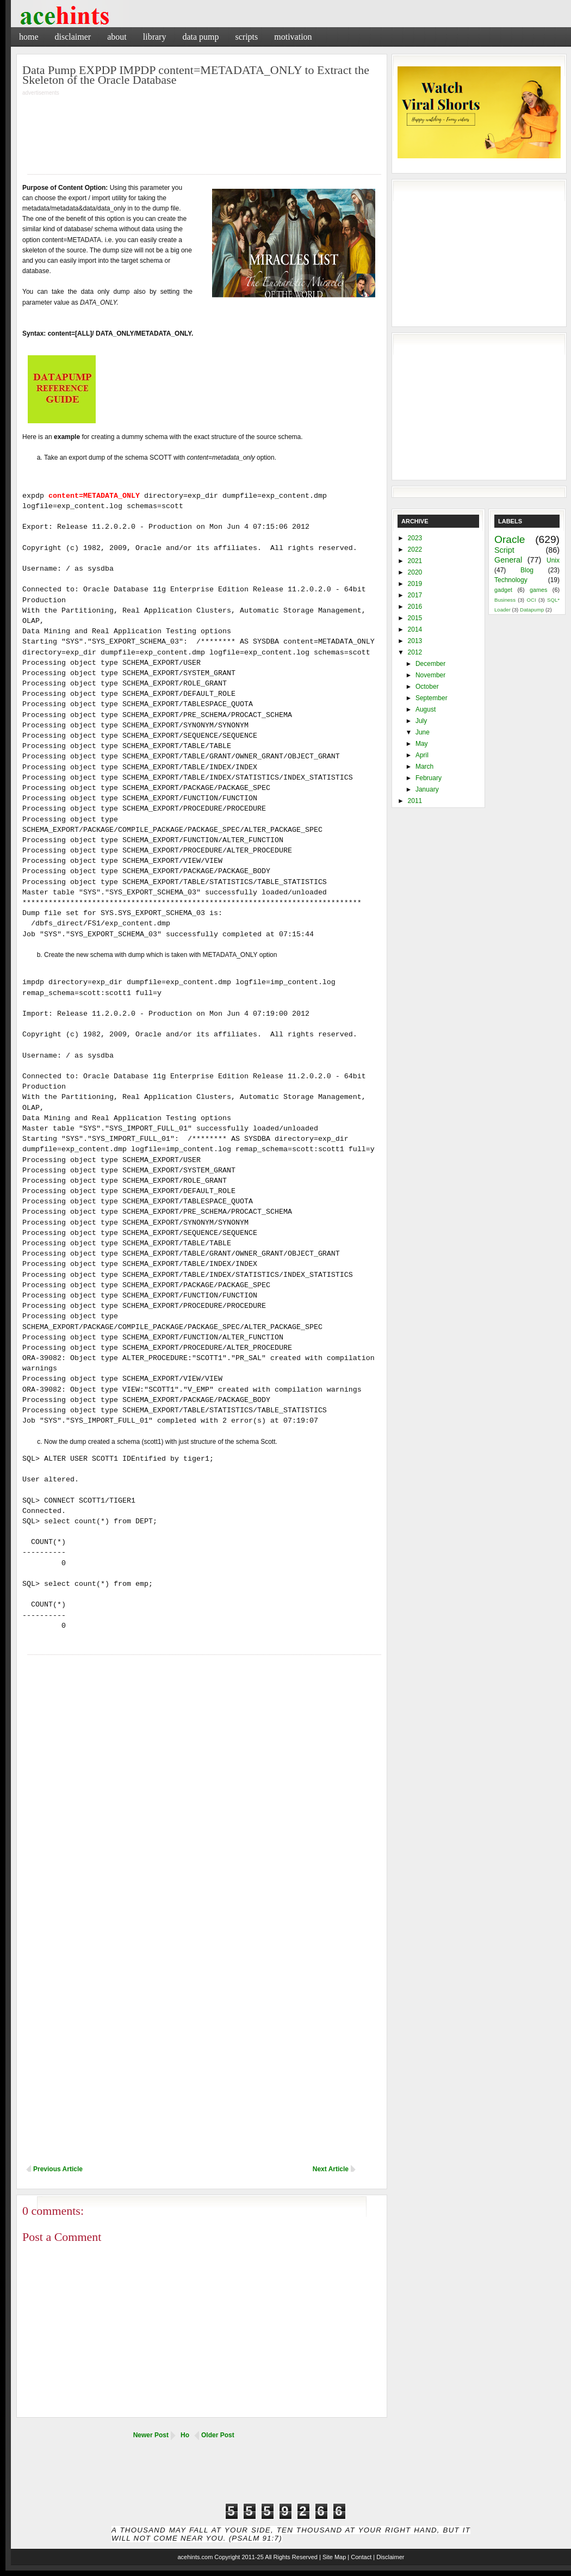  I want to click on February, so click(428, 778).